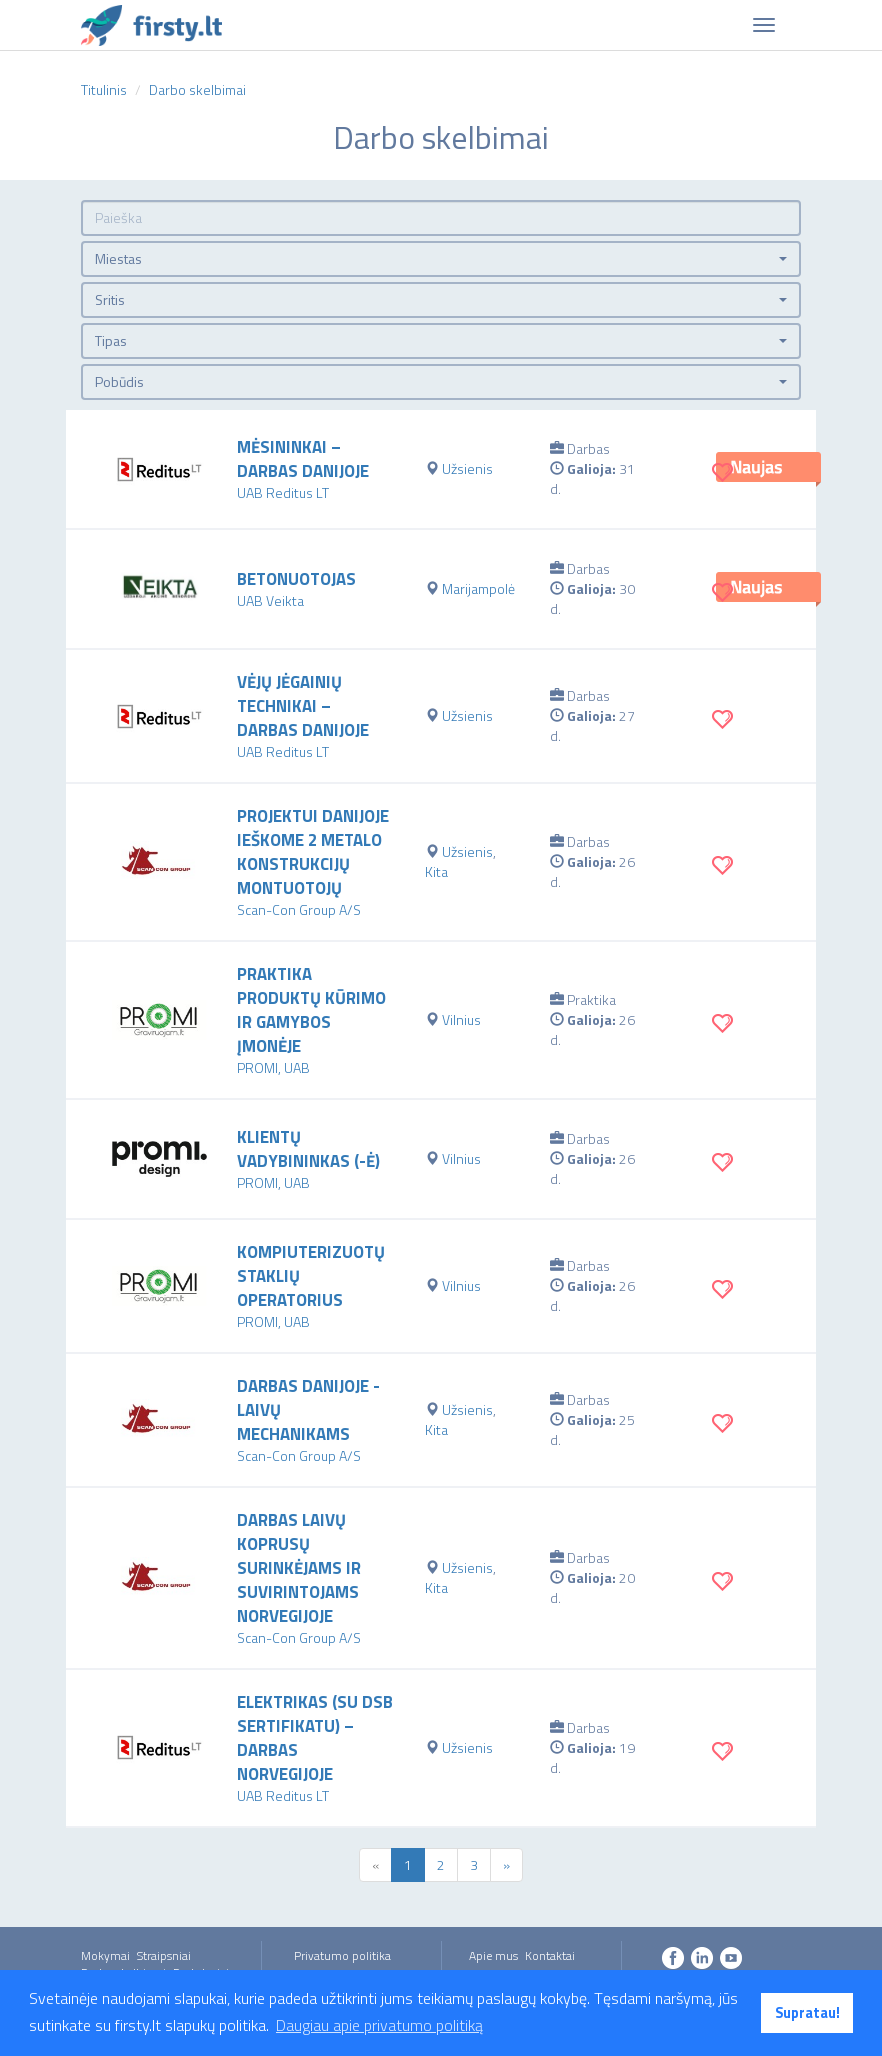 This screenshot has height=2056, width=882. Describe the element at coordinates (436, 871) in the screenshot. I see `Kita` at that location.